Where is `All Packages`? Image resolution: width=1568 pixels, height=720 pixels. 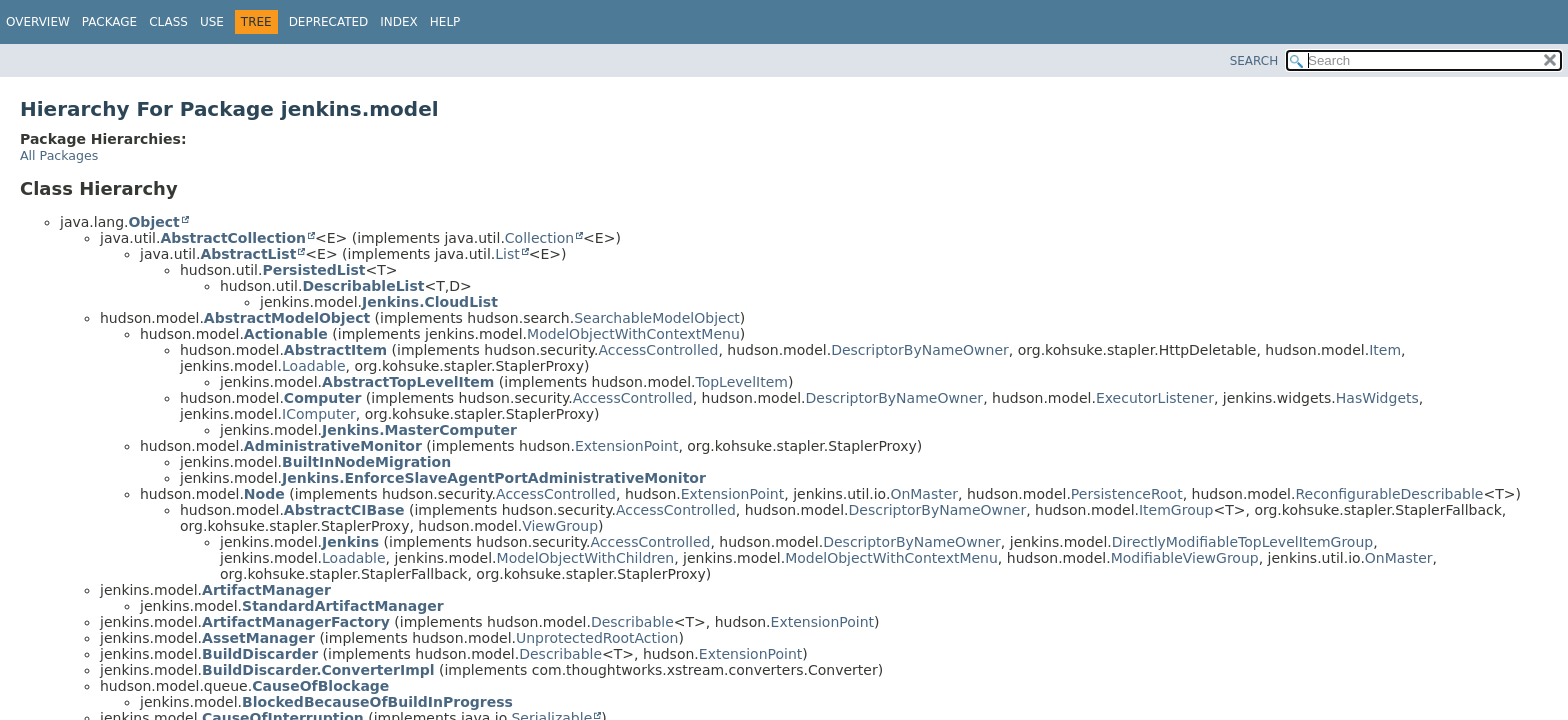
All Packages is located at coordinates (59, 155).